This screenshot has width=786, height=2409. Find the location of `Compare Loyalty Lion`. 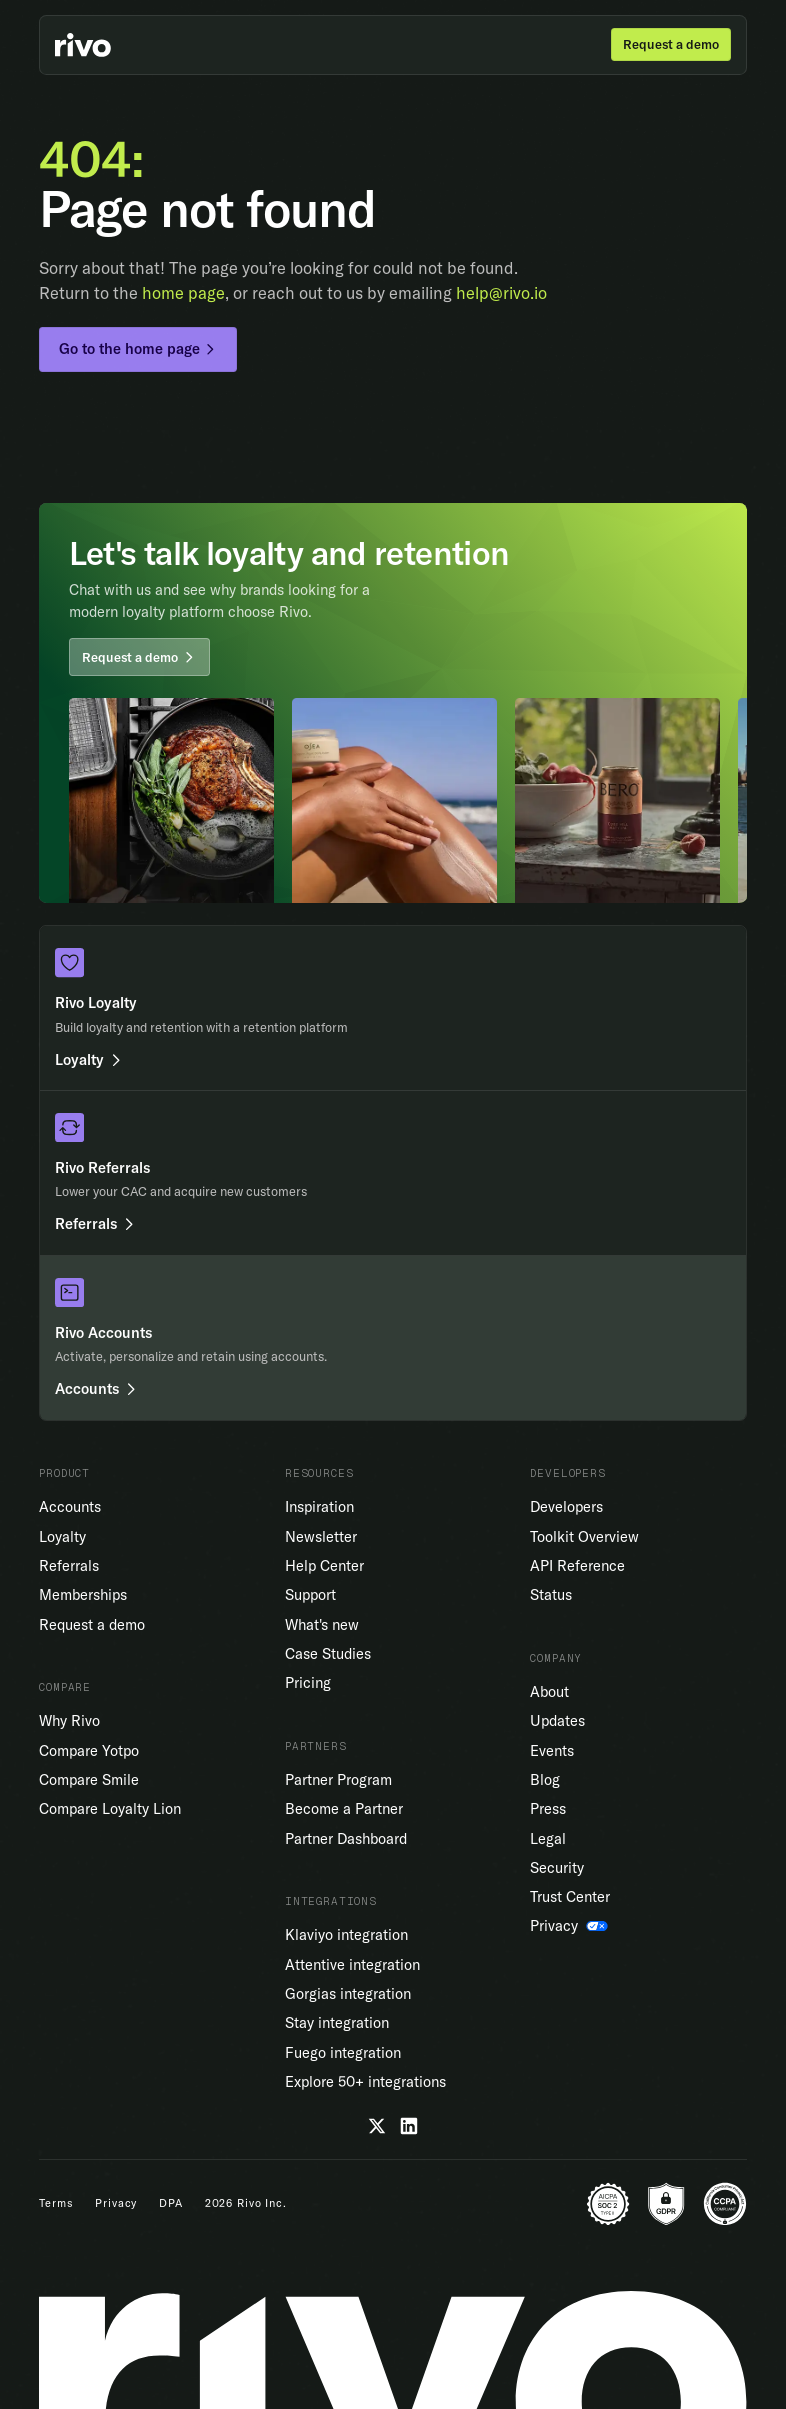

Compare Loyalty Lion is located at coordinates (110, 1808).